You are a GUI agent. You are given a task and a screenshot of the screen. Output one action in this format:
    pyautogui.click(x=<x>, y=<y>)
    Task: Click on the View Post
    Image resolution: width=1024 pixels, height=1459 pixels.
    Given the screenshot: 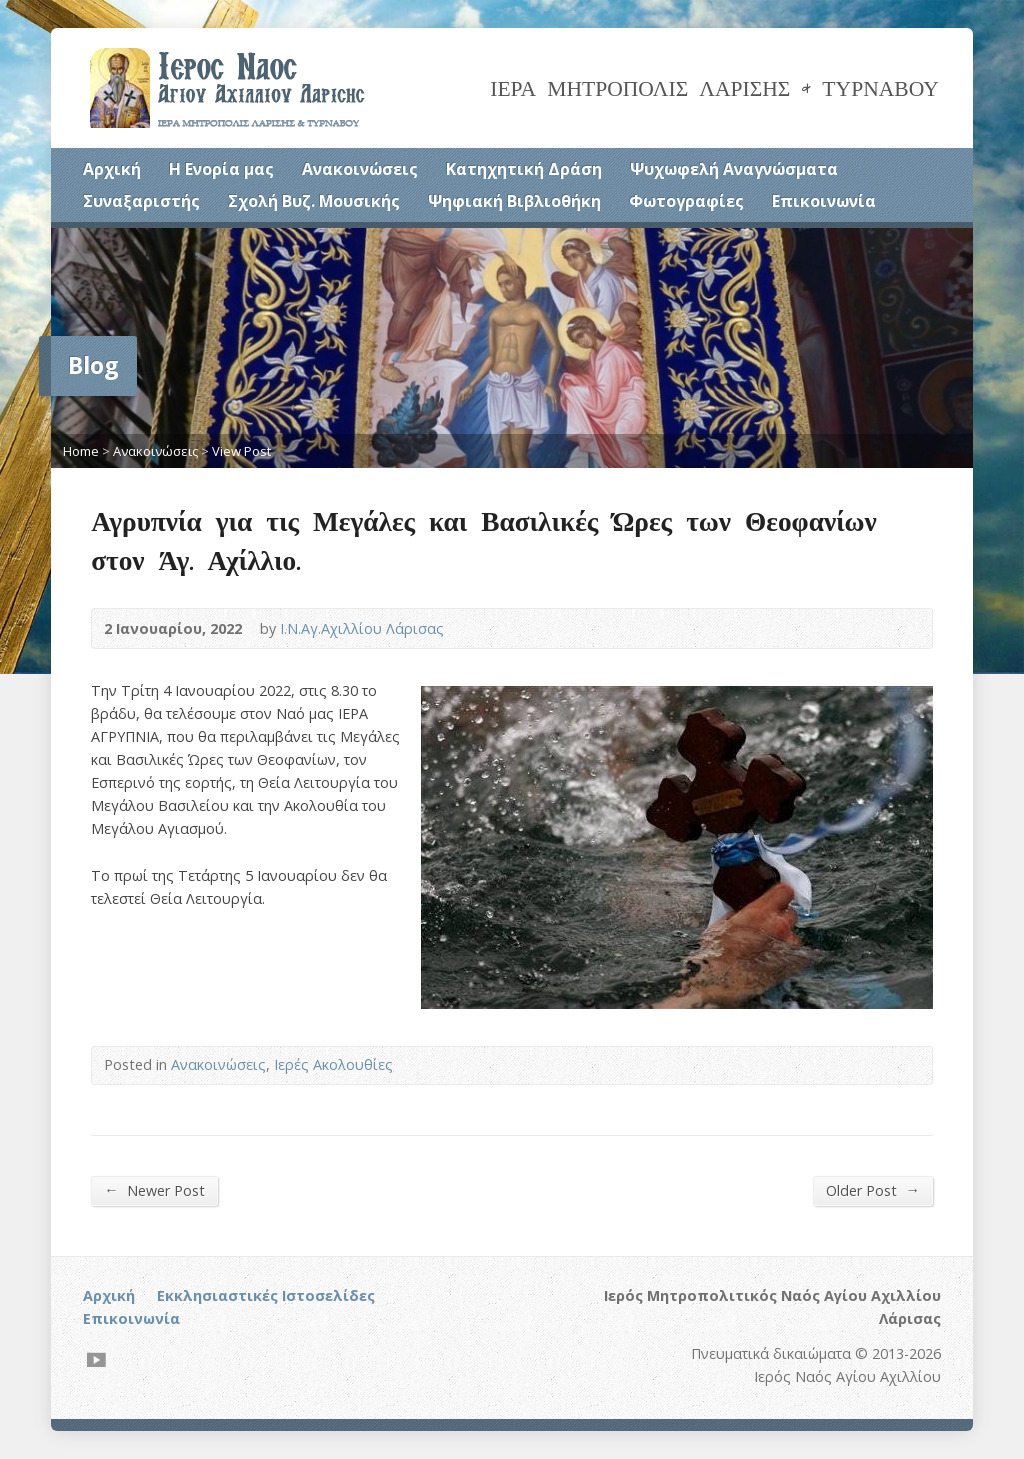 What is the action you would take?
    pyautogui.click(x=241, y=451)
    